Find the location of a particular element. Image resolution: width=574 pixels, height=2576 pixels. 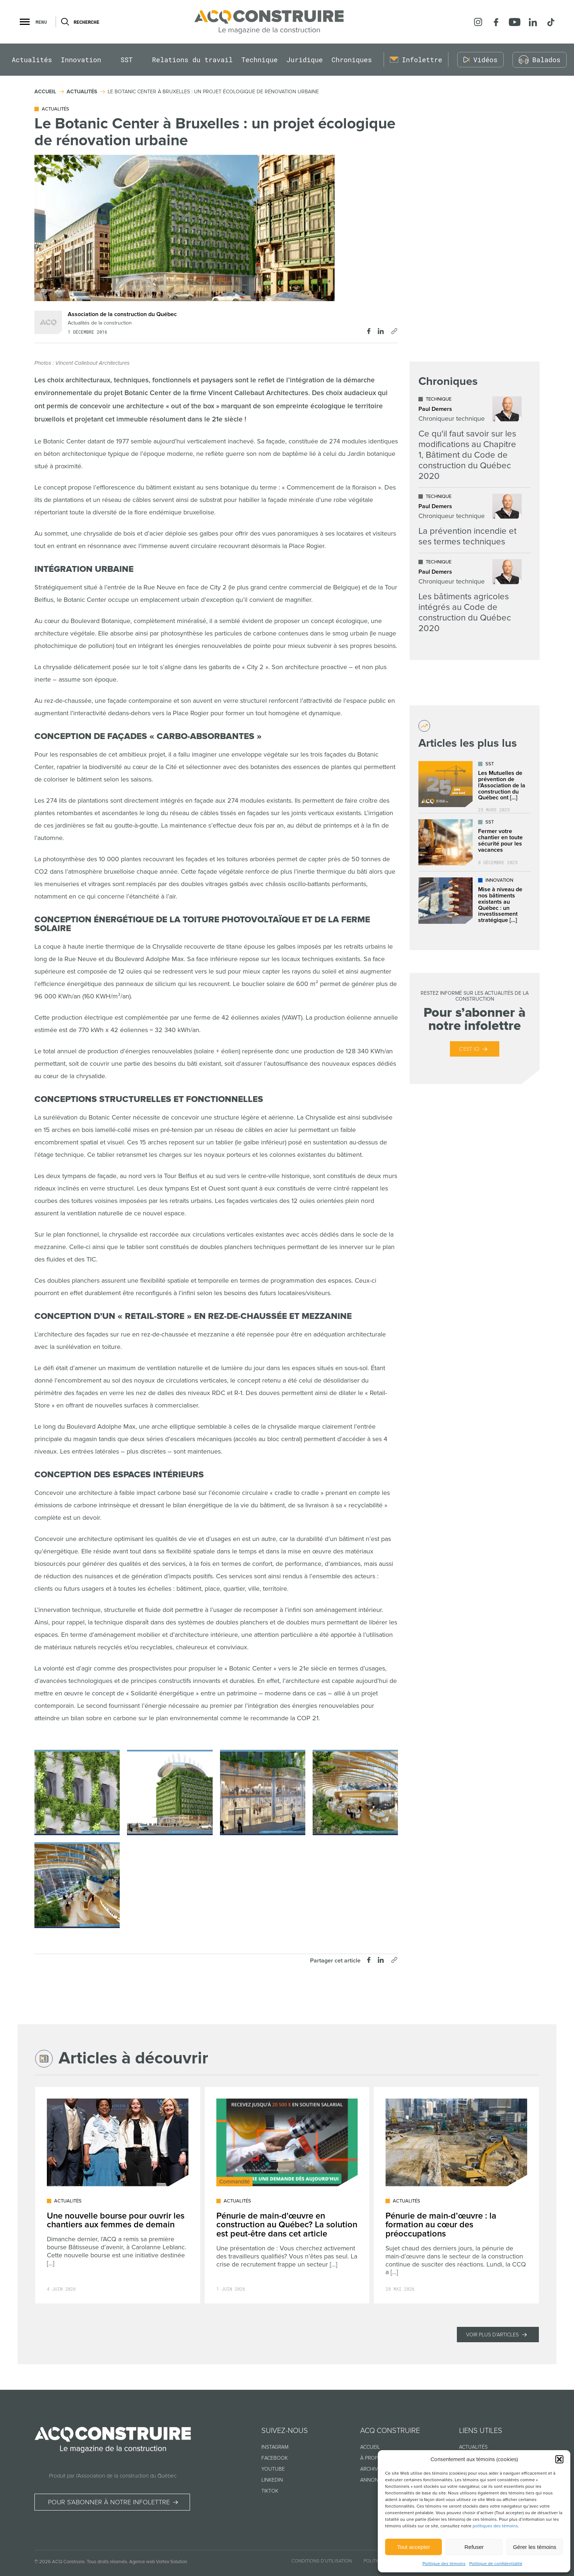

Linkedin is located at coordinates (272, 2480).